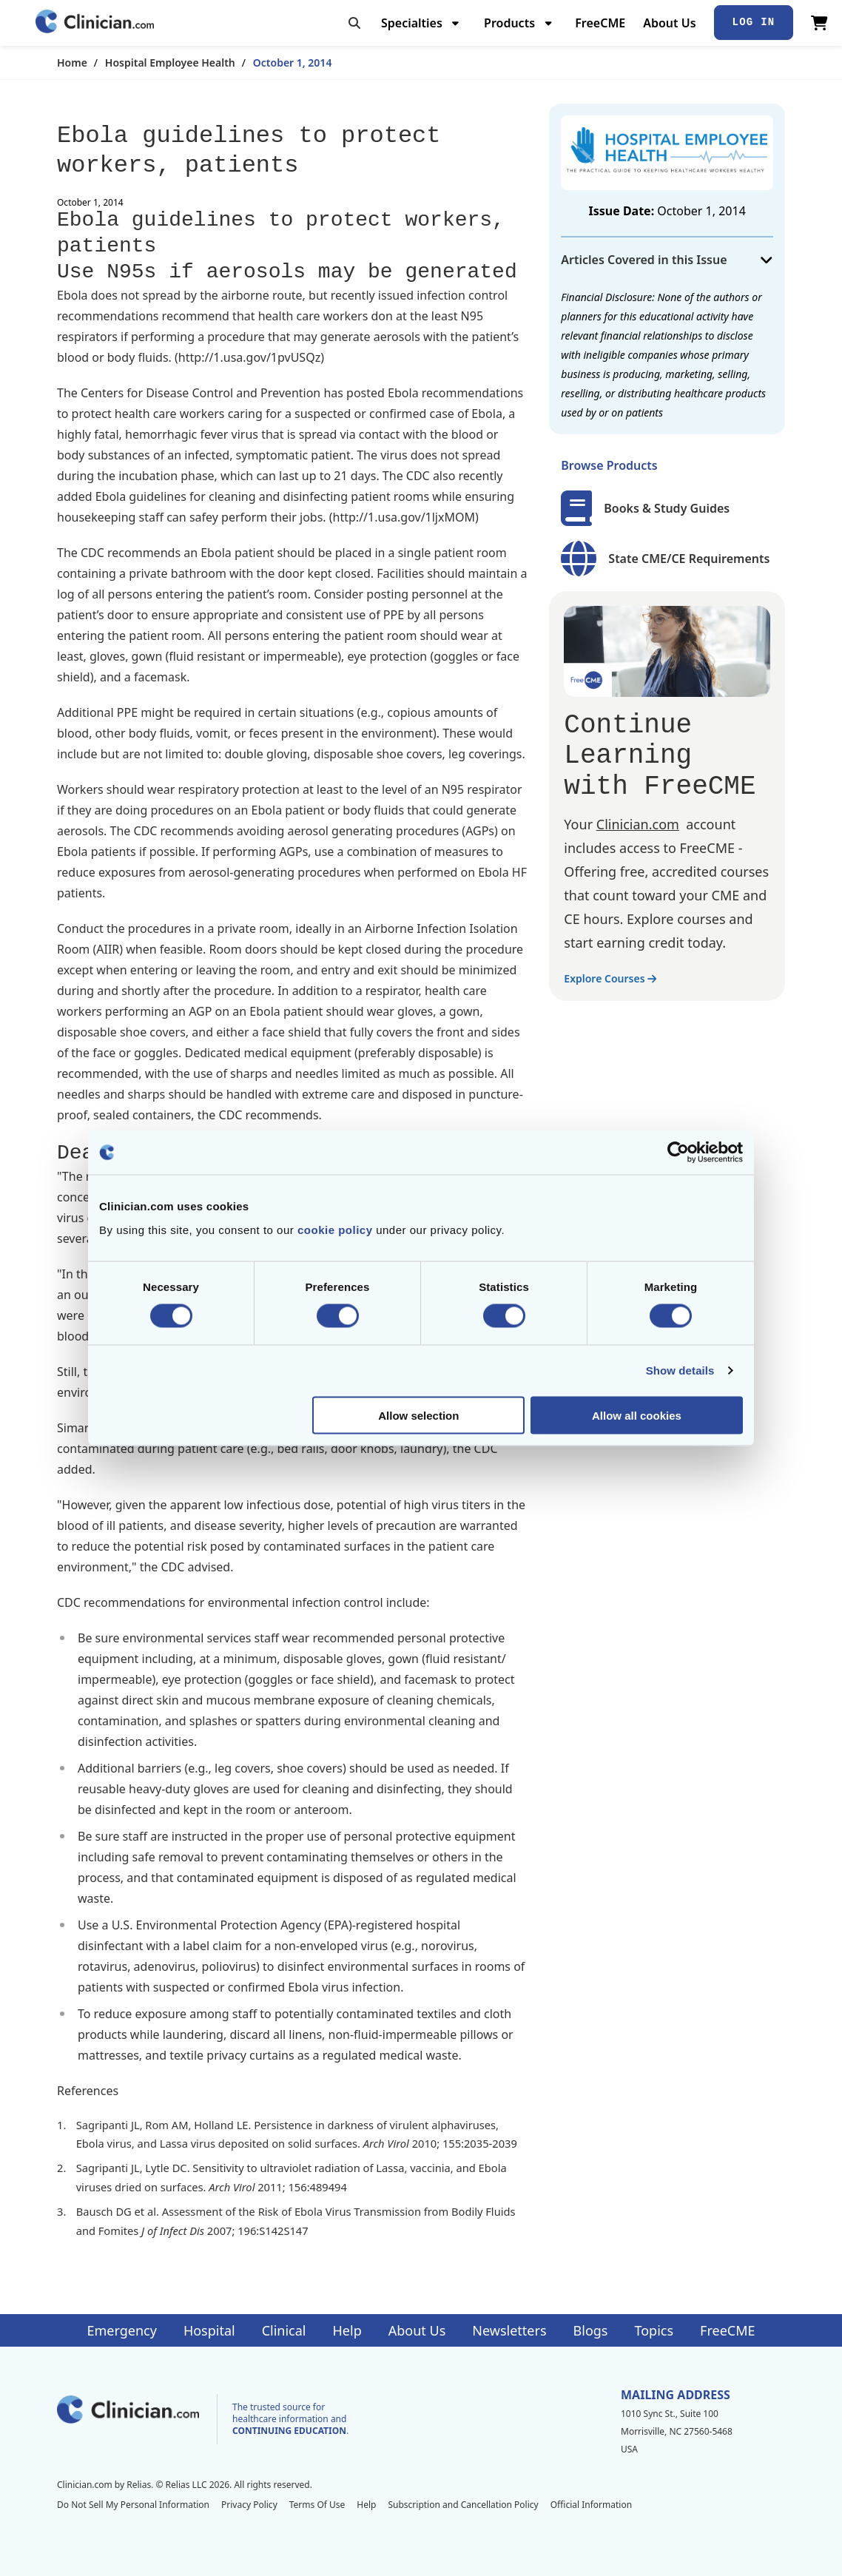 The height and width of the screenshot is (2576, 842). What do you see at coordinates (636, 1415) in the screenshot?
I see `Allow all cookies` at bounding box center [636, 1415].